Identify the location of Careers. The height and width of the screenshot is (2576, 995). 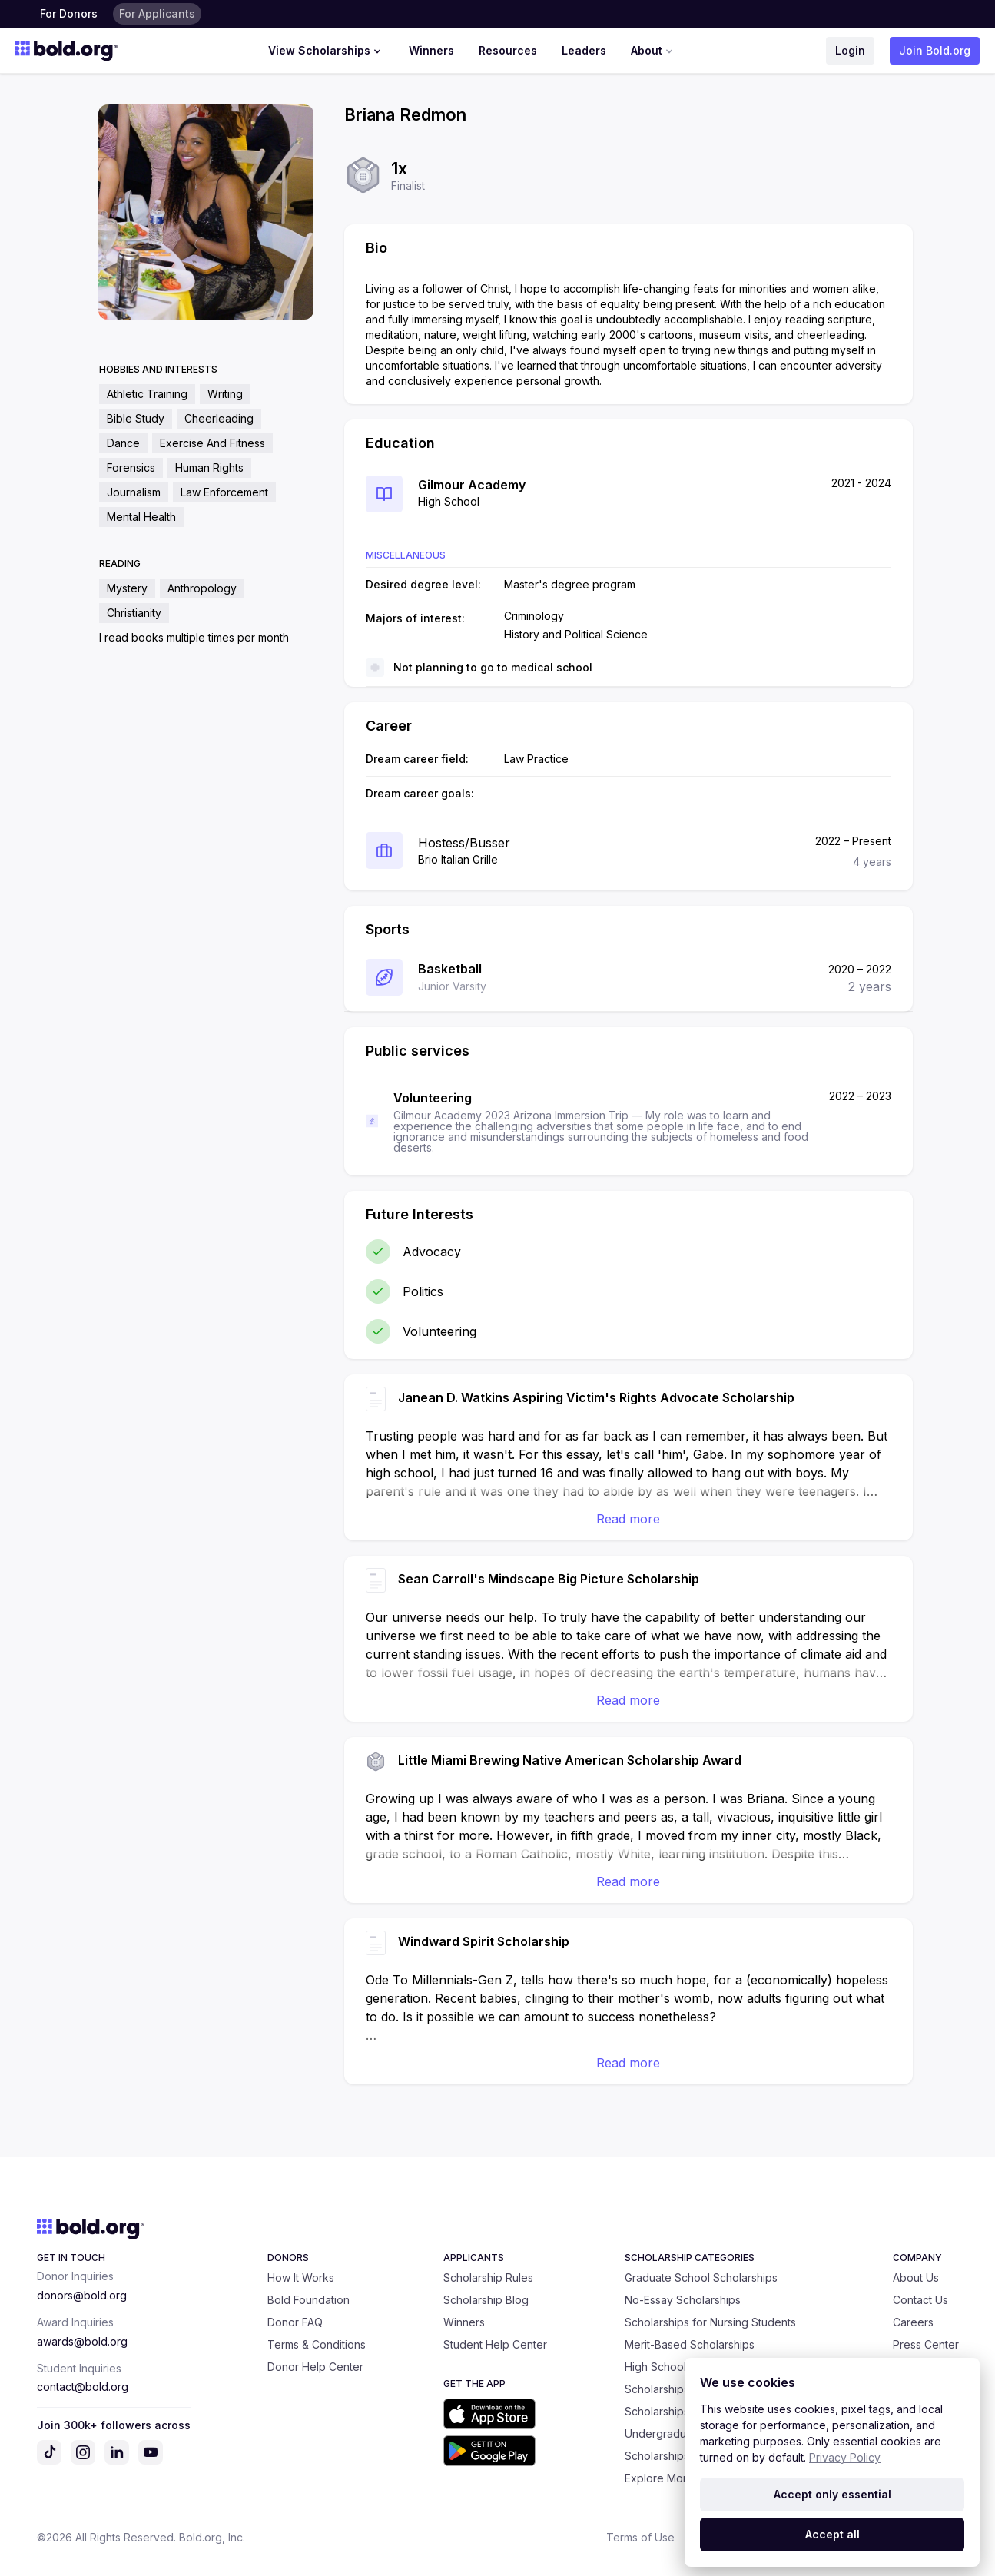
(913, 2322).